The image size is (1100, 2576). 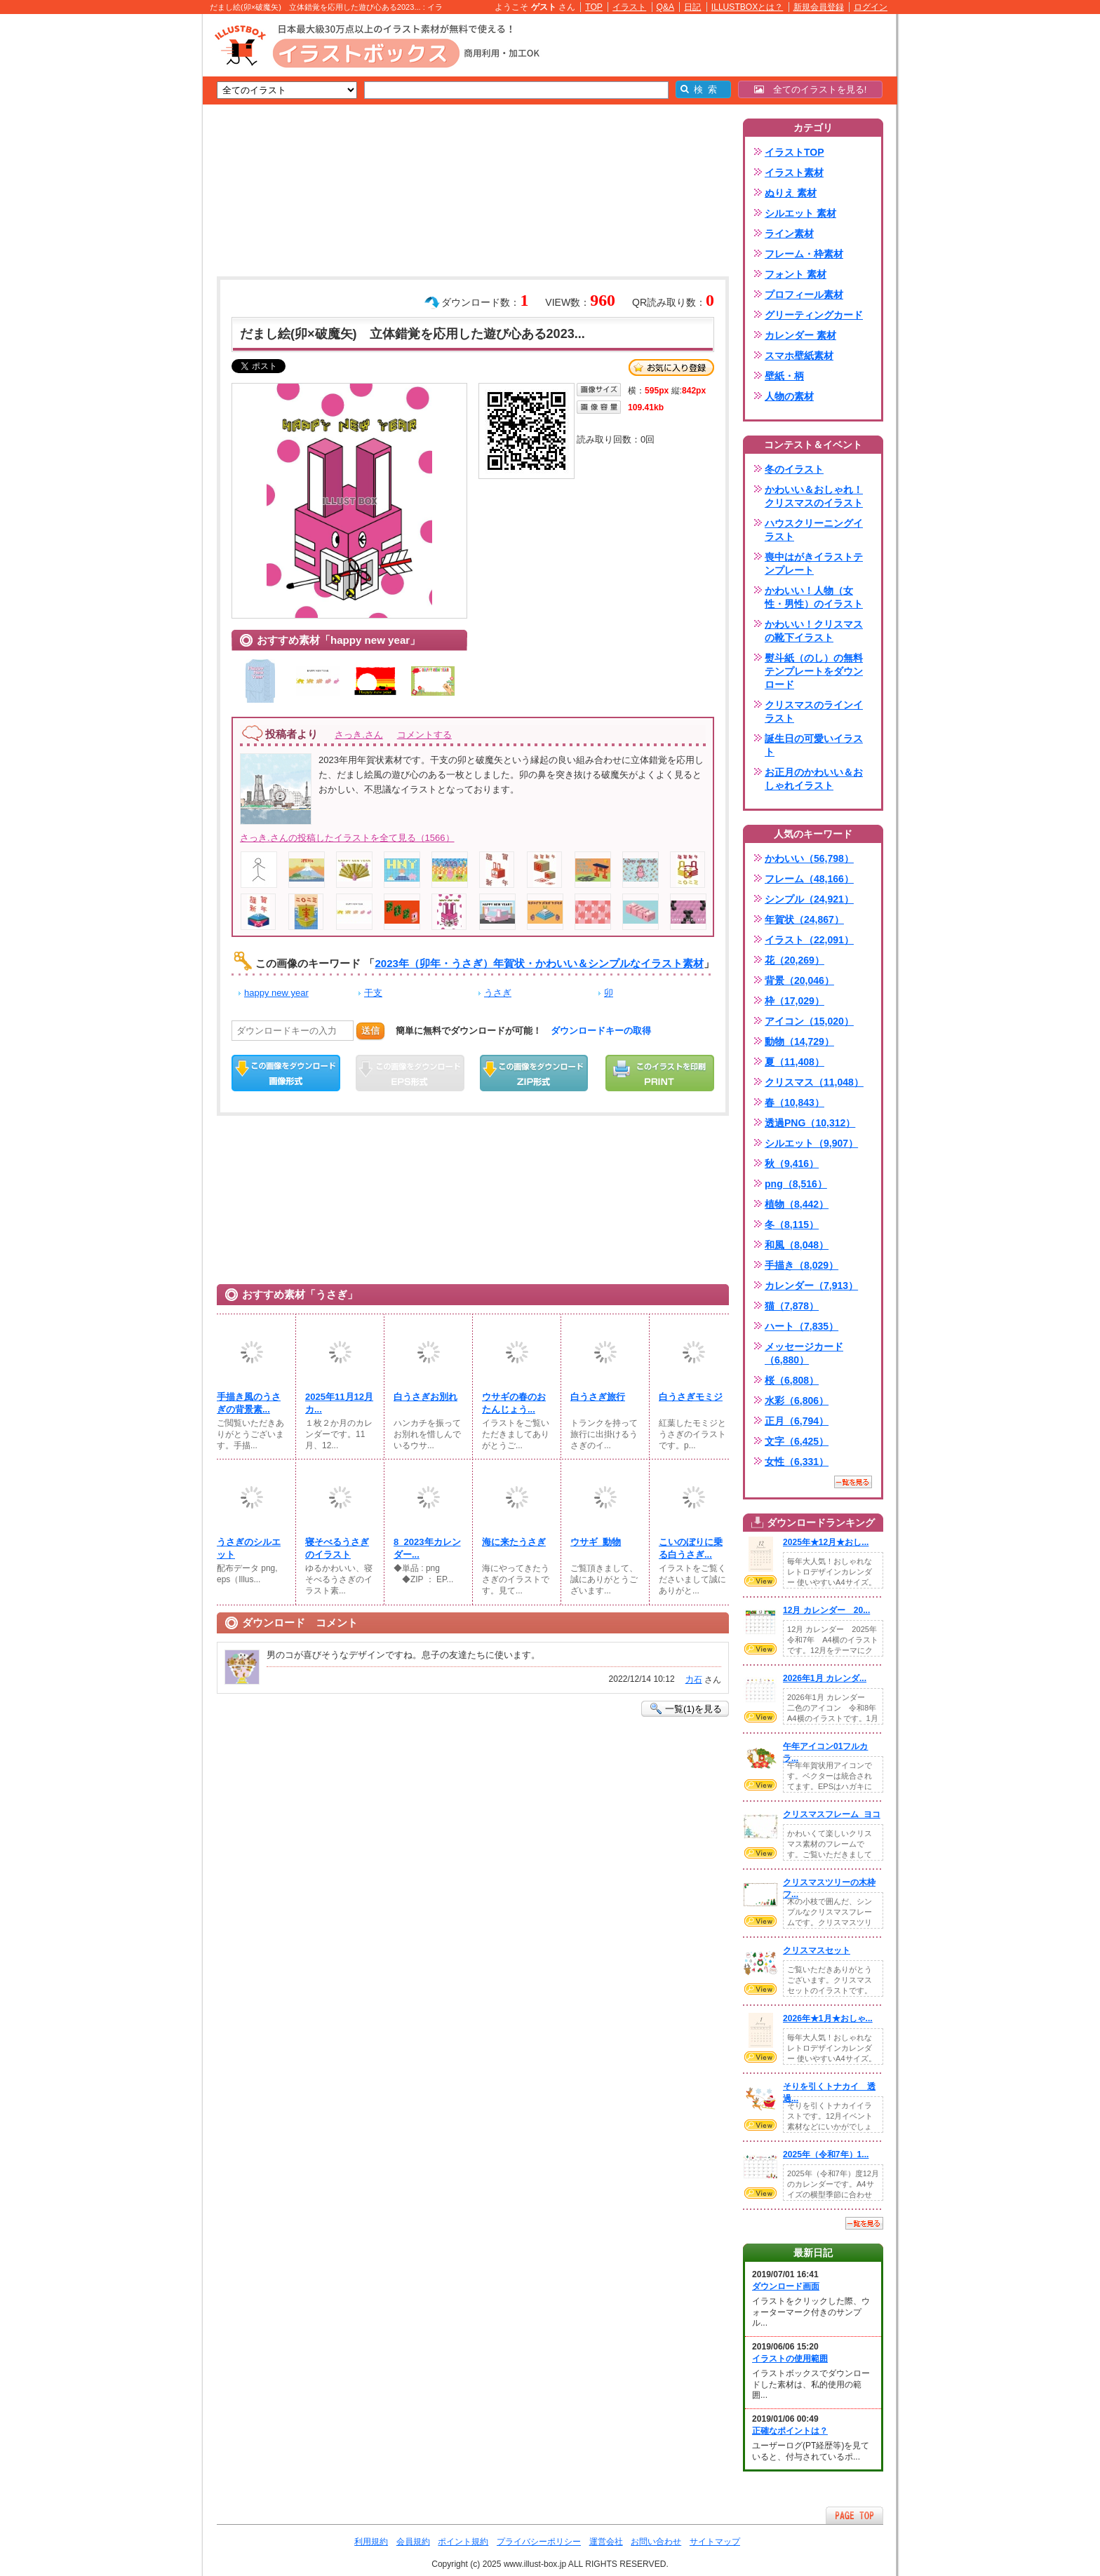 I want to click on 海に来たうさぎ, so click(x=514, y=1542).